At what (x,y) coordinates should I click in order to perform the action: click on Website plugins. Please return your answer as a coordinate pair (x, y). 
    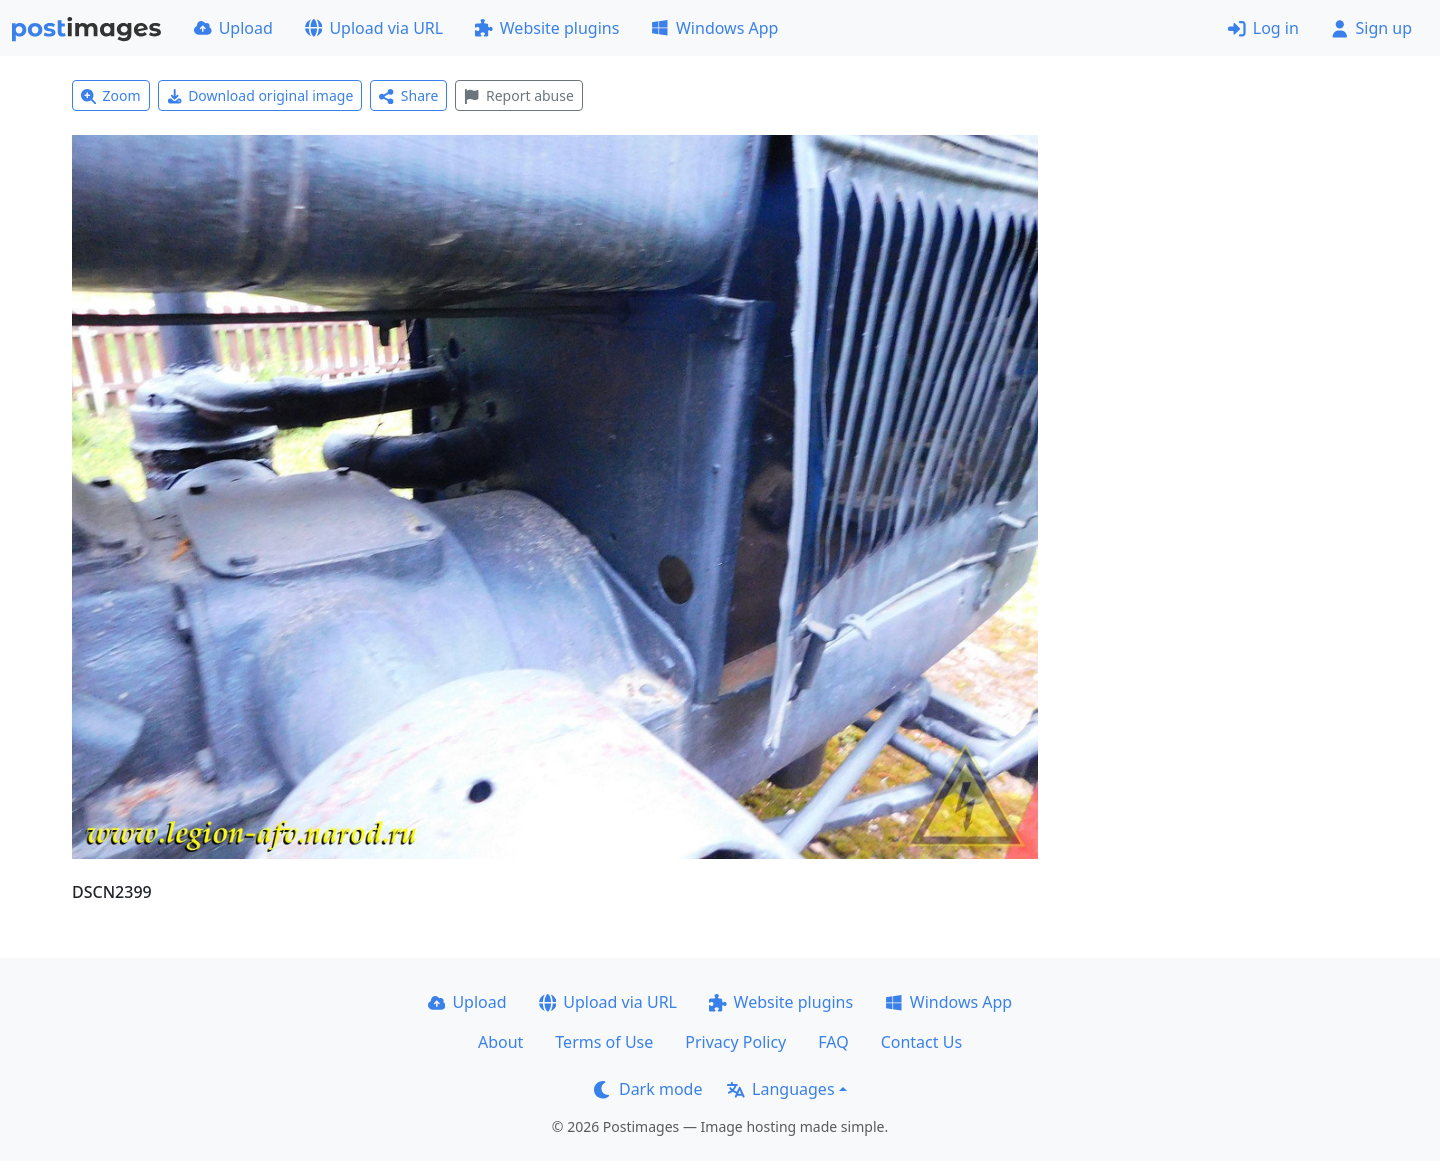
    Looking at the image, I should click on (547, 28).